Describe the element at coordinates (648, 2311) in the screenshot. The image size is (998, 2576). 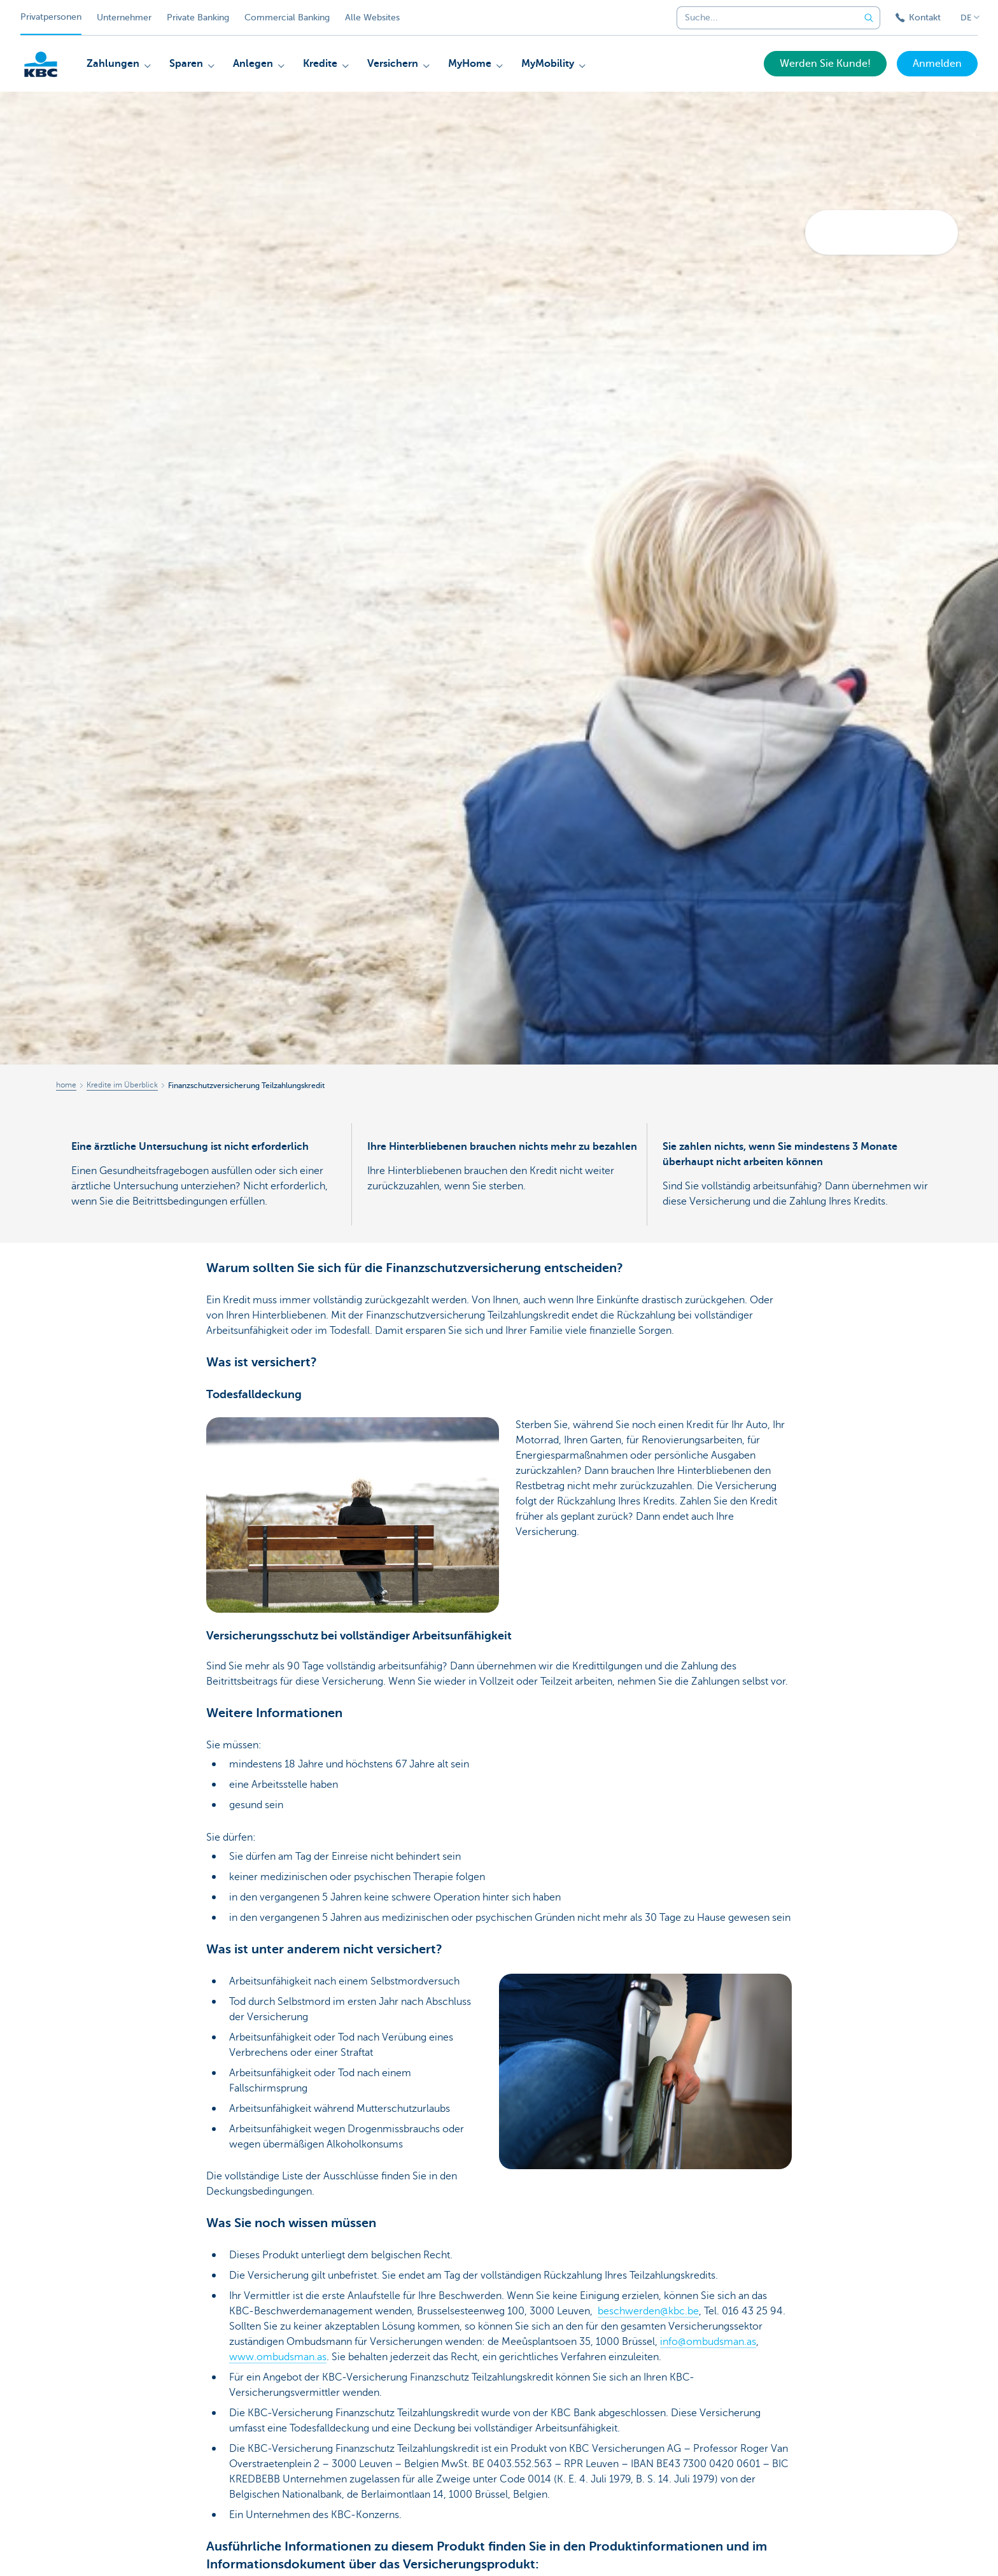
I see `beschwerden@kbc.be` at that location.